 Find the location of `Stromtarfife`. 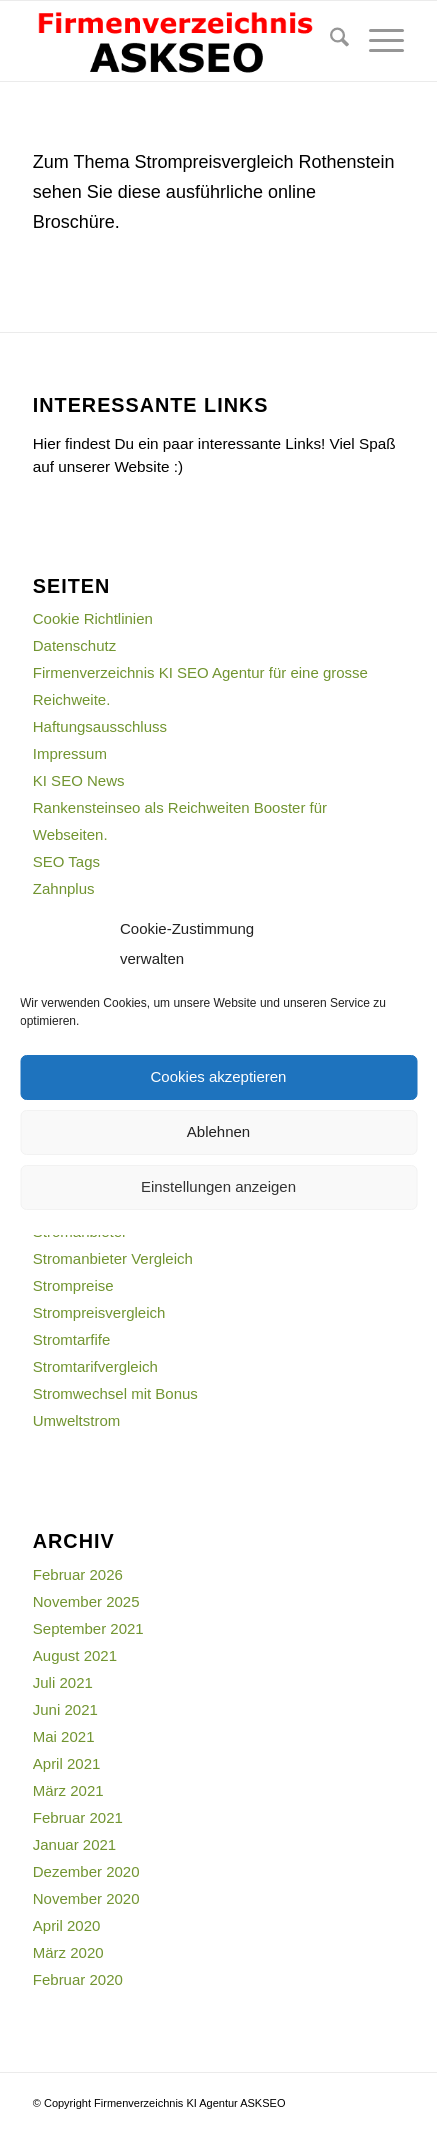

Stromtarfife is located at coordinates (72, 1339).